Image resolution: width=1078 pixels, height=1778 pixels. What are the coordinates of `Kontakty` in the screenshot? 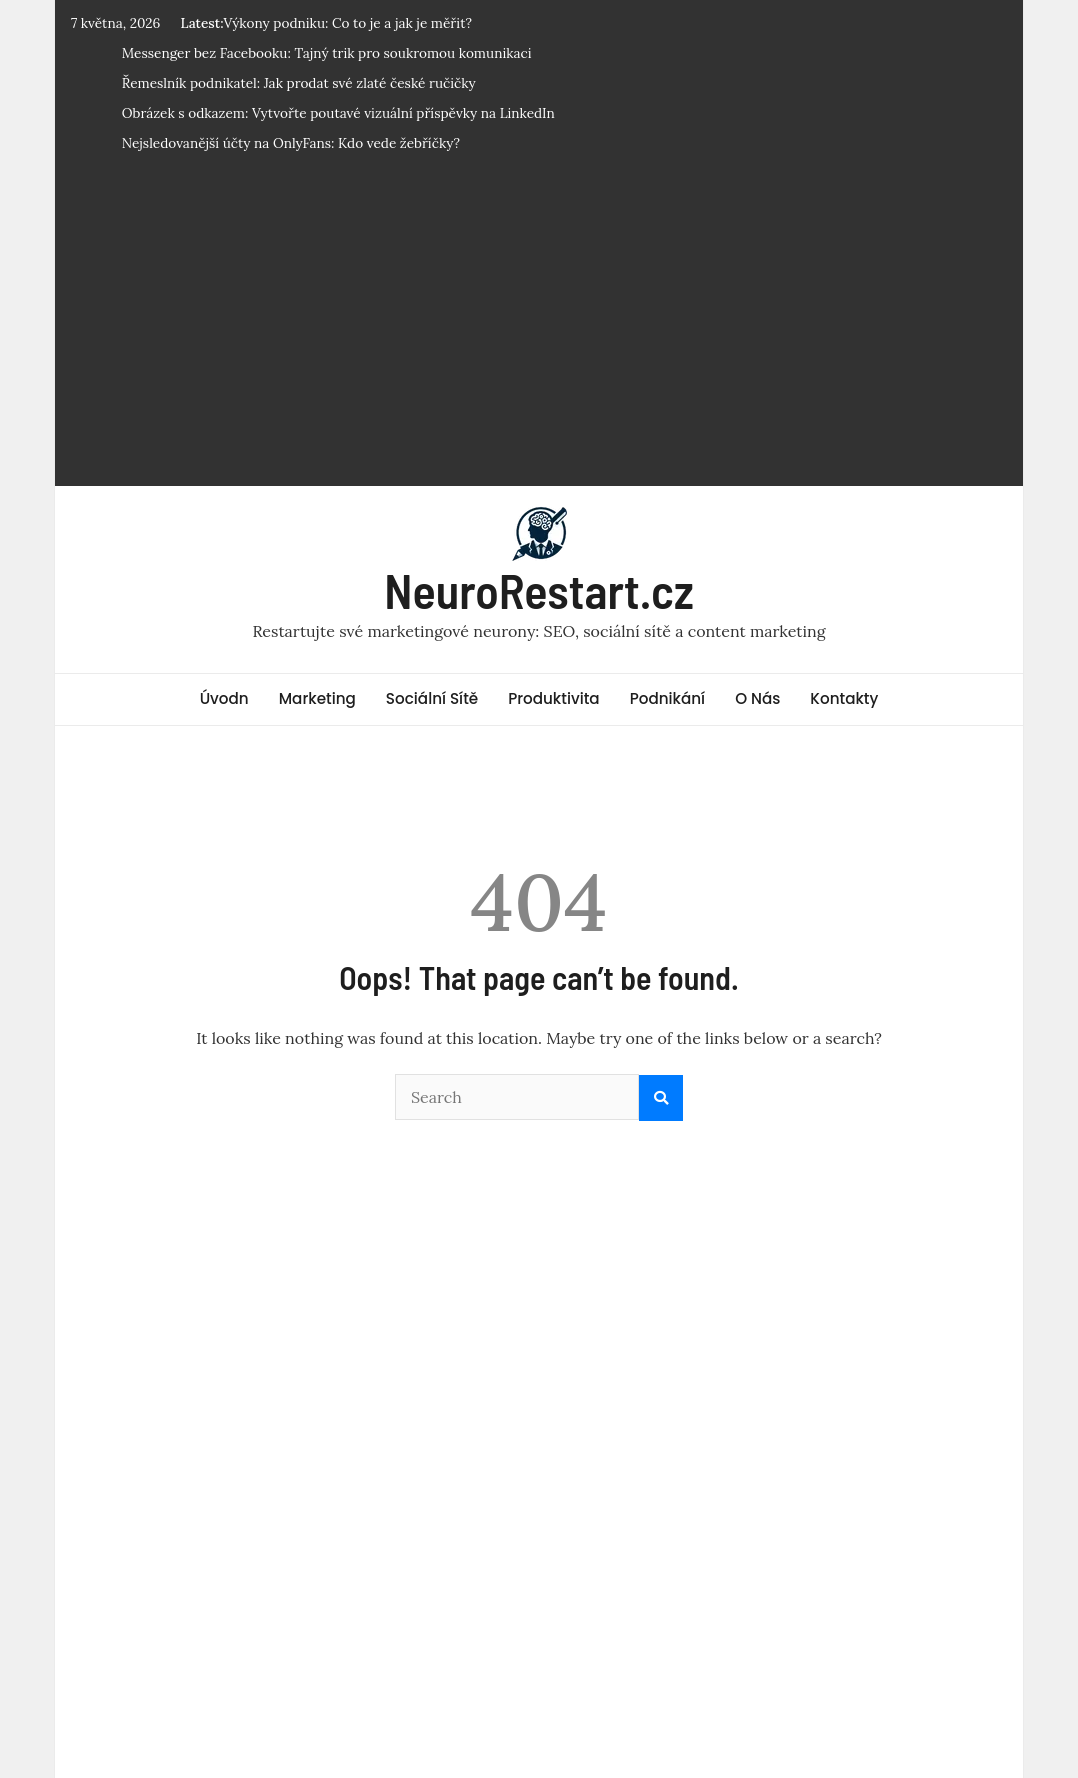 It's located at (844, 698).